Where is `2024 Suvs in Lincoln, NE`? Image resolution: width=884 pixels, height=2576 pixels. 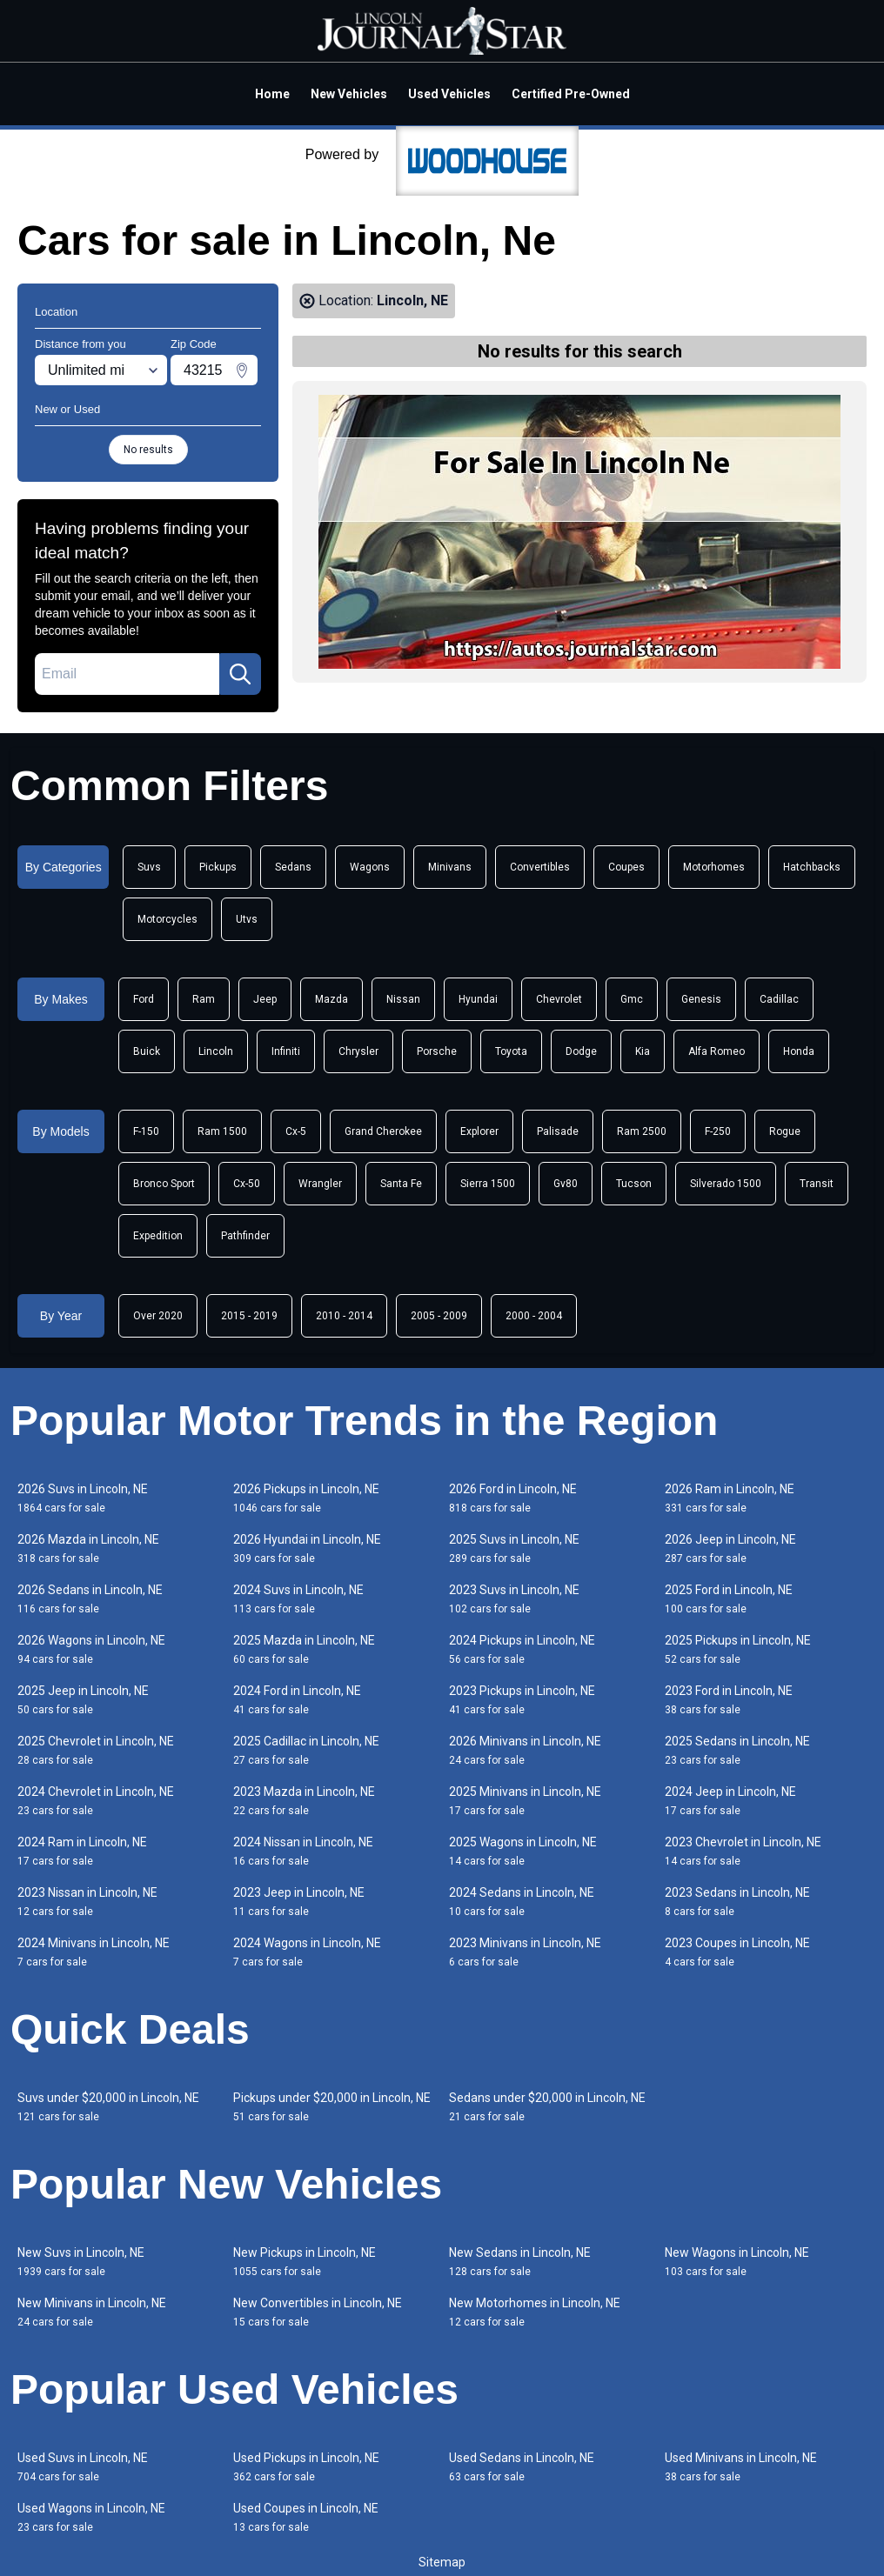 2024 Suvs in Lincoln, NE is located at coordinates (298, 1599).